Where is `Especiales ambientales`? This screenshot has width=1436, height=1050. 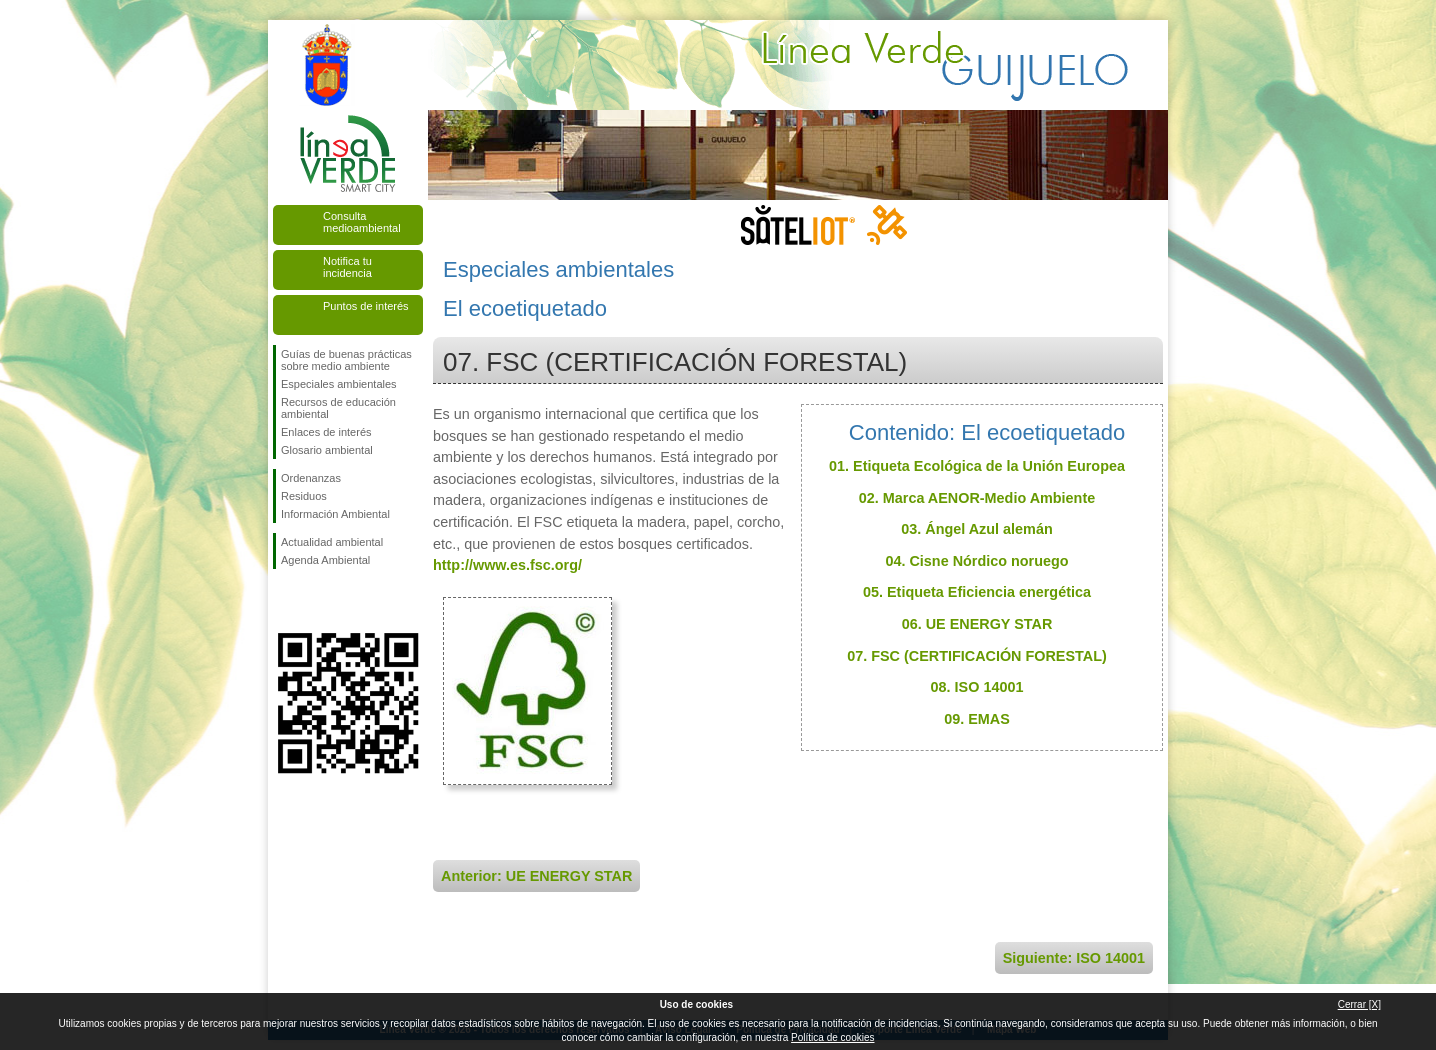 Especiales ambientales is located at coordinates (339, 384).